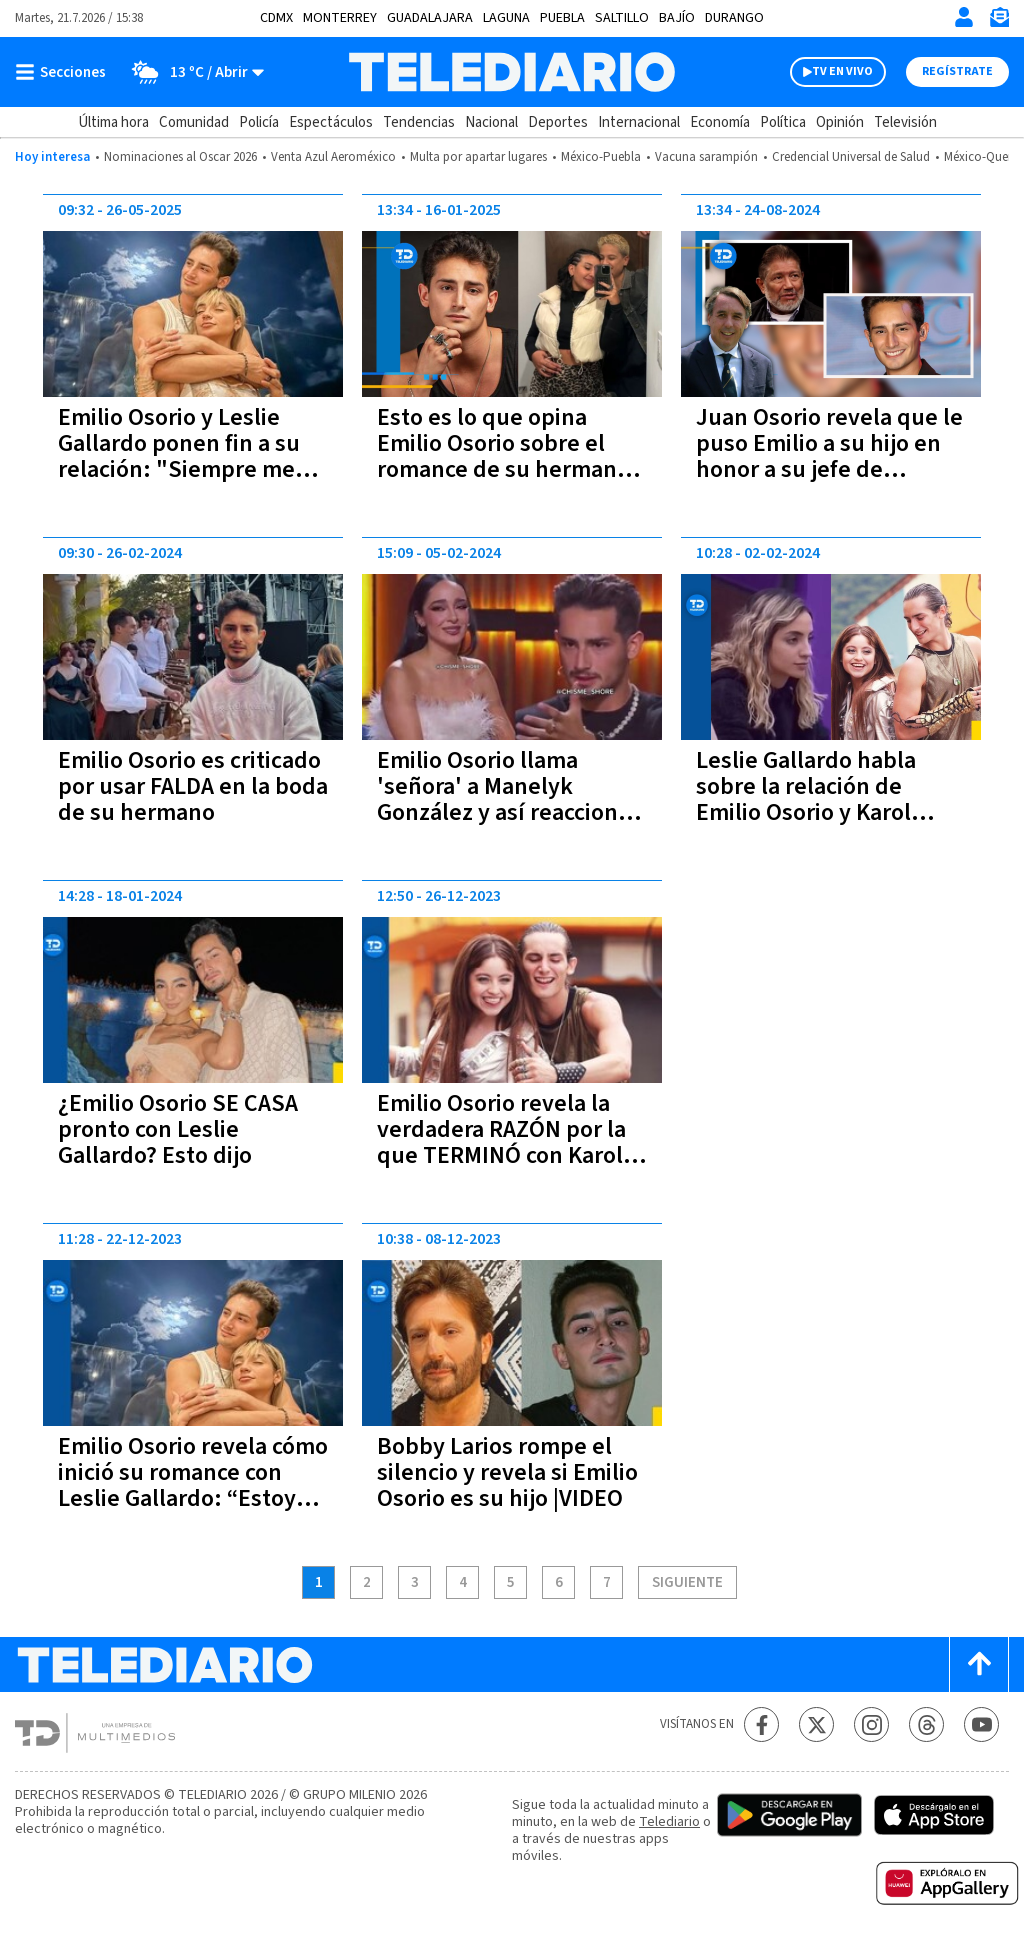  What do you see at coordinates (639, 122) in the screenshot?
I see `Internacional` at bounding box center [639, 122].